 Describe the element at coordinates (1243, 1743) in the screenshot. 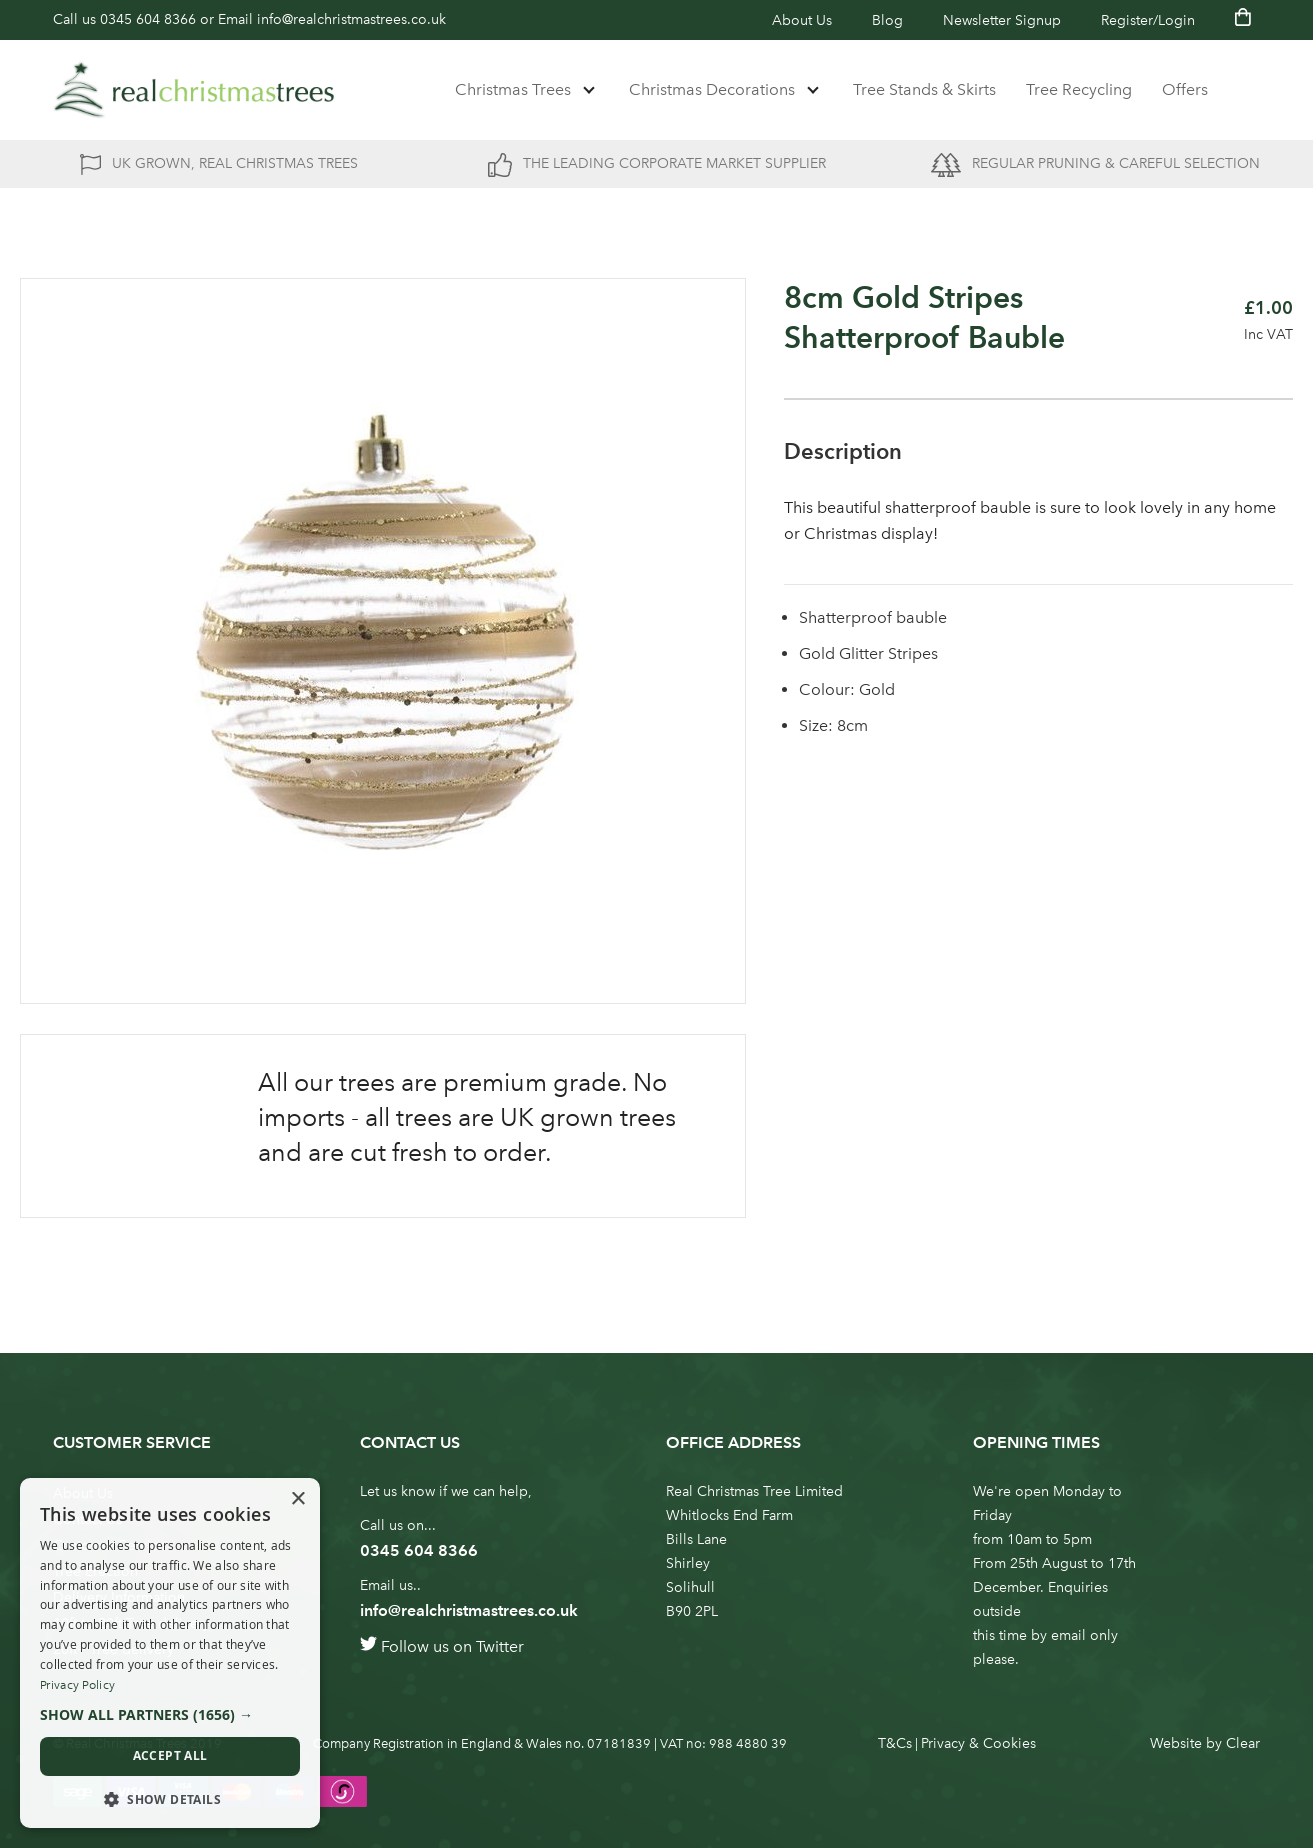

I see `Clear` at that location.